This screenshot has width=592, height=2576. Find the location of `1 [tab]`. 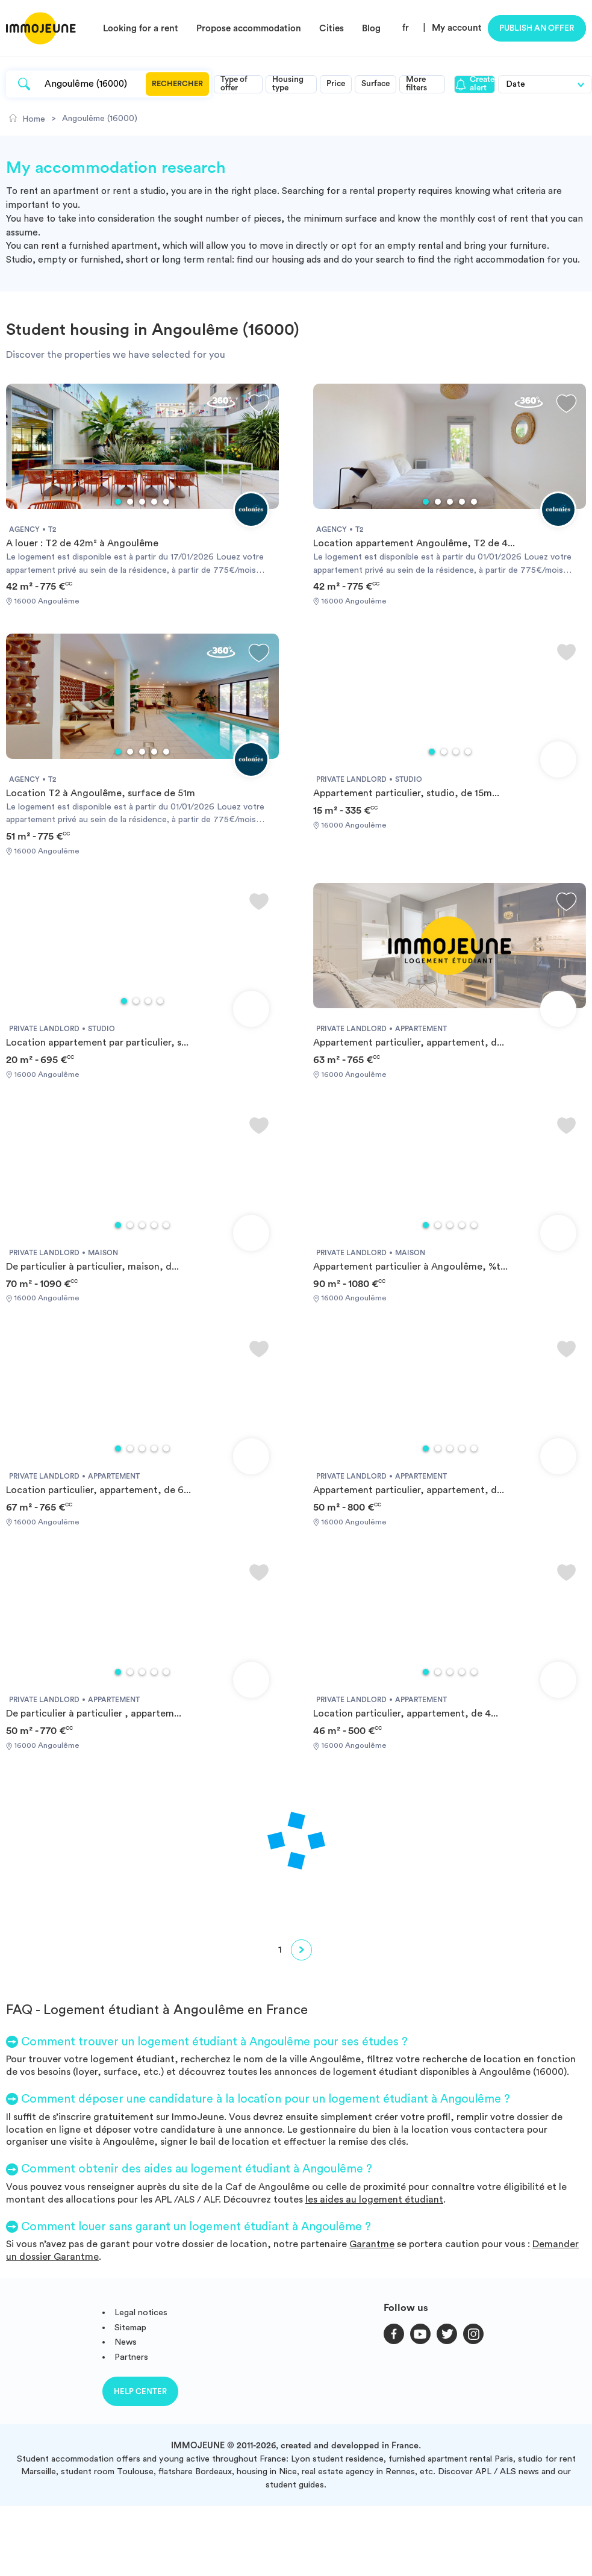

1 [tab] is located at coordinates (118, 502).